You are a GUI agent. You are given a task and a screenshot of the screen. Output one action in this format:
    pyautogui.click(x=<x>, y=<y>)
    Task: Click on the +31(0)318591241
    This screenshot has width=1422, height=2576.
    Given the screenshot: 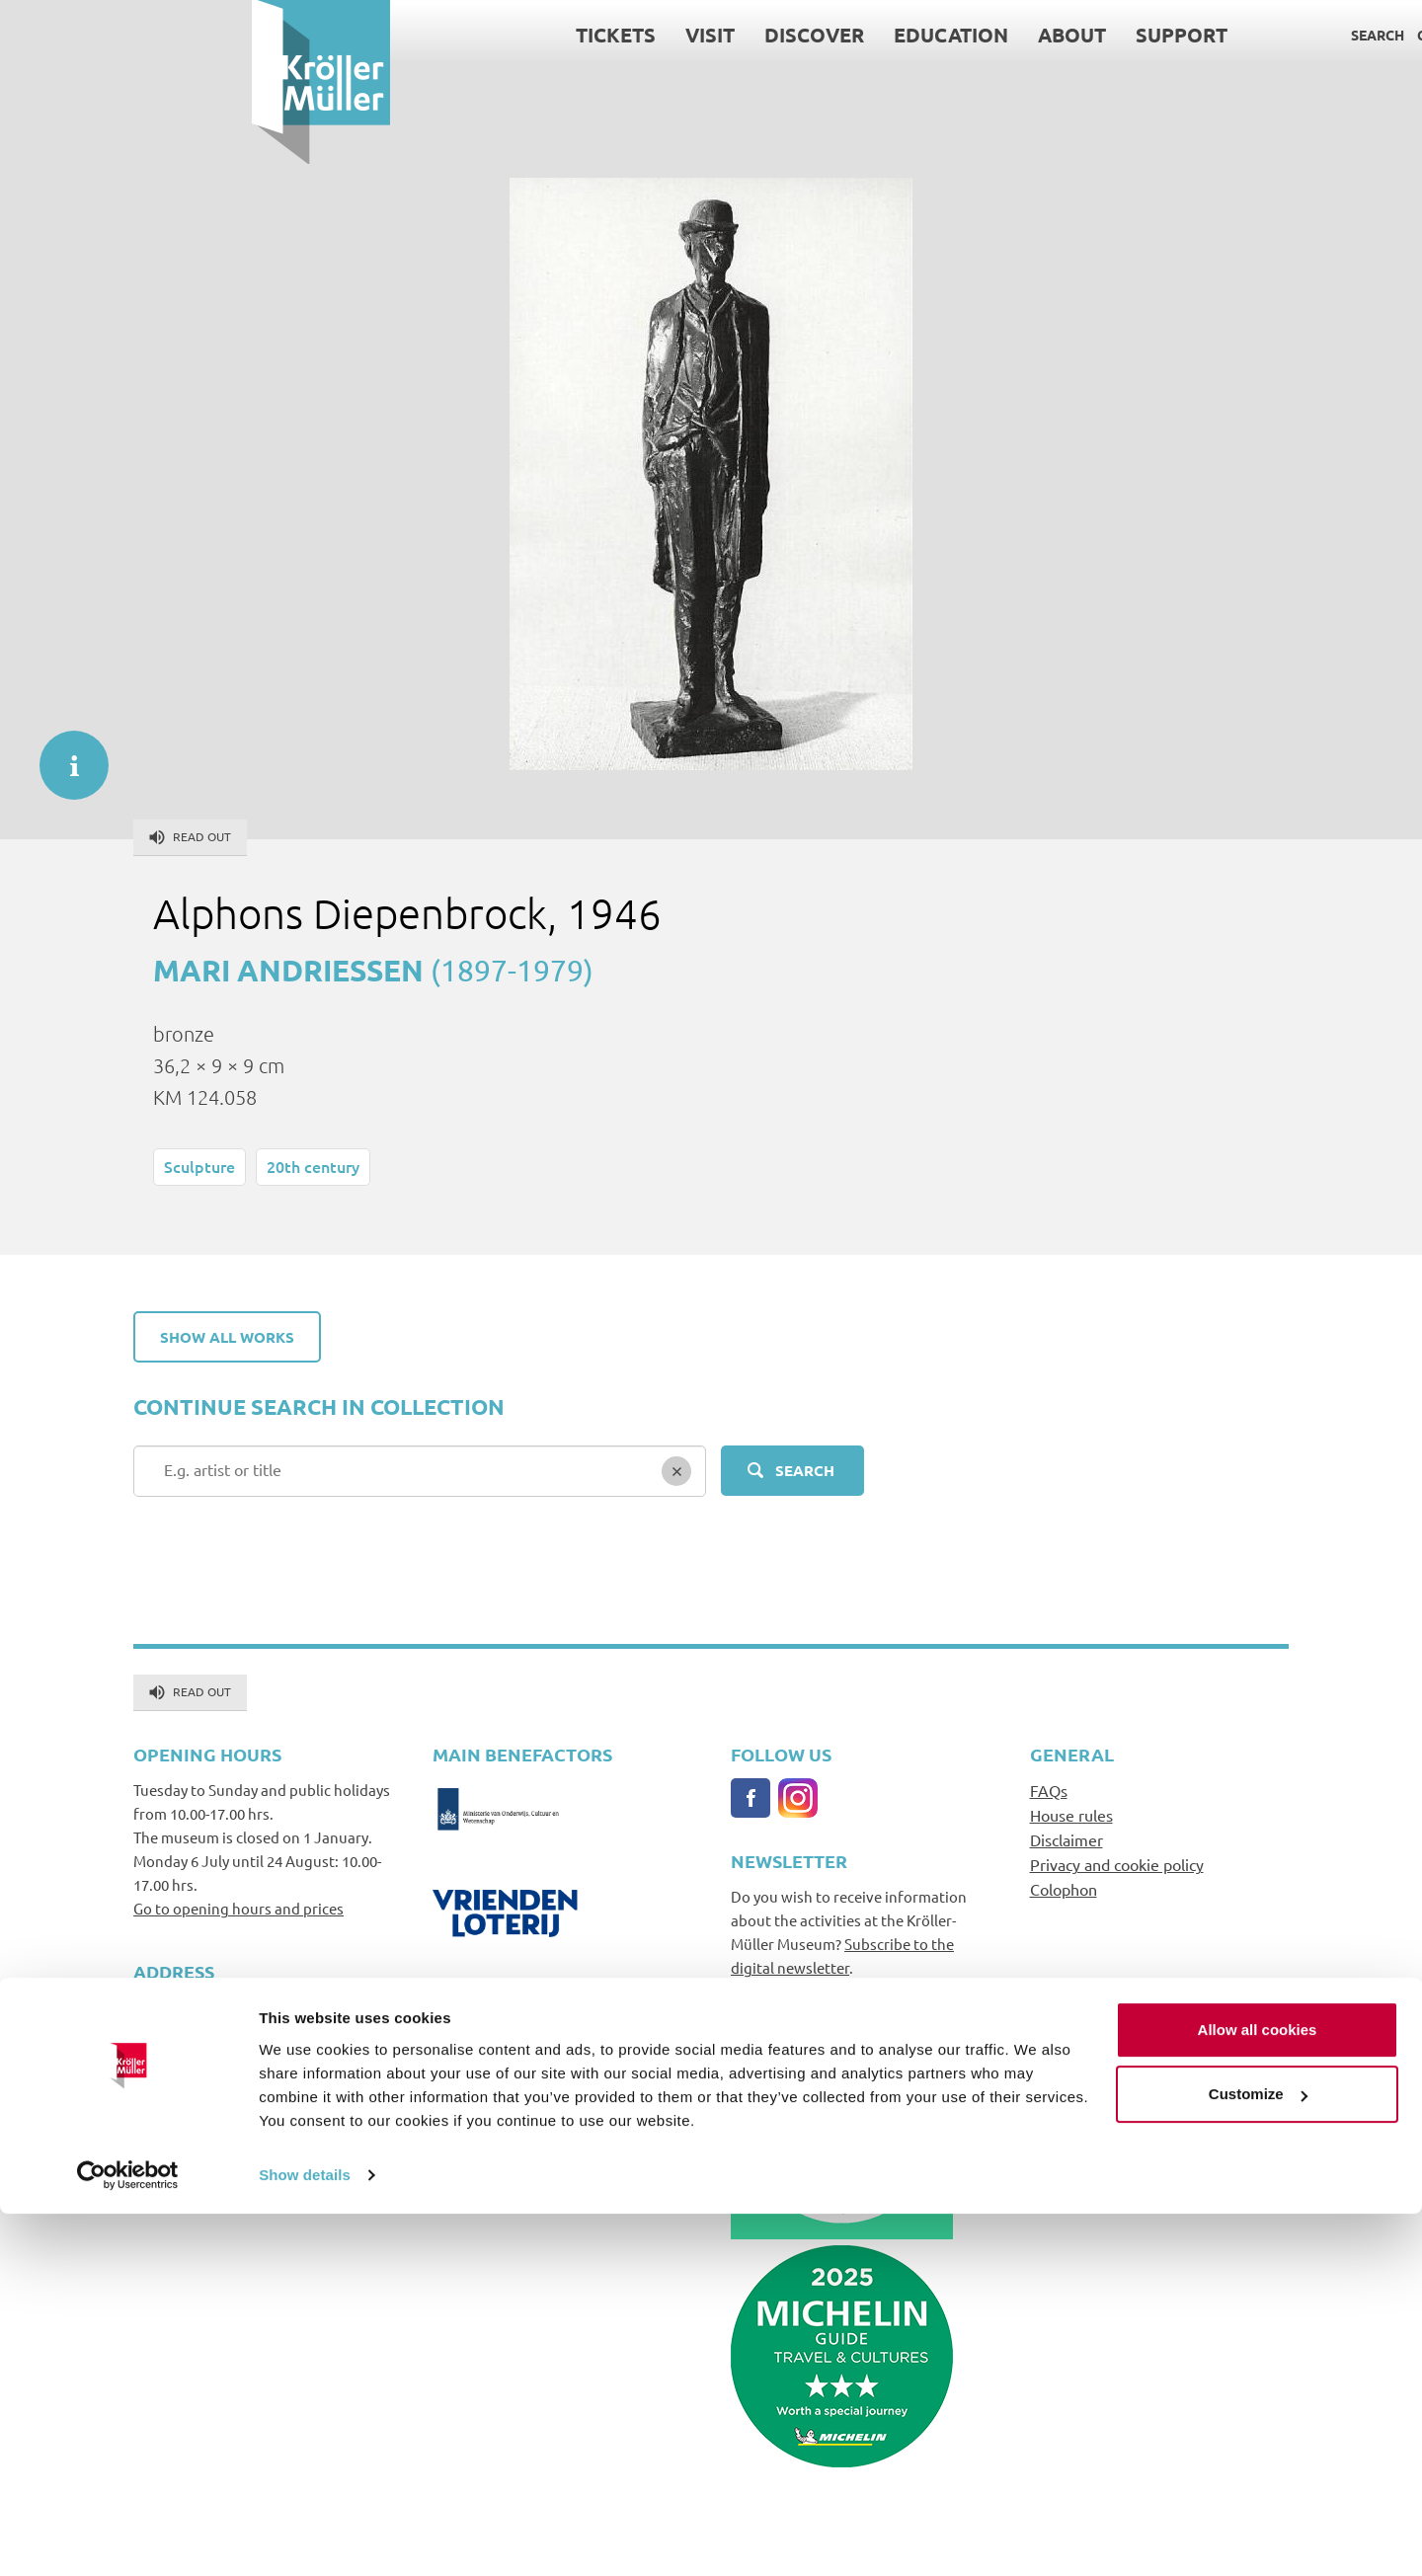 What is the action you would take?
    pyautogui.click(x=189, y=2125)
    